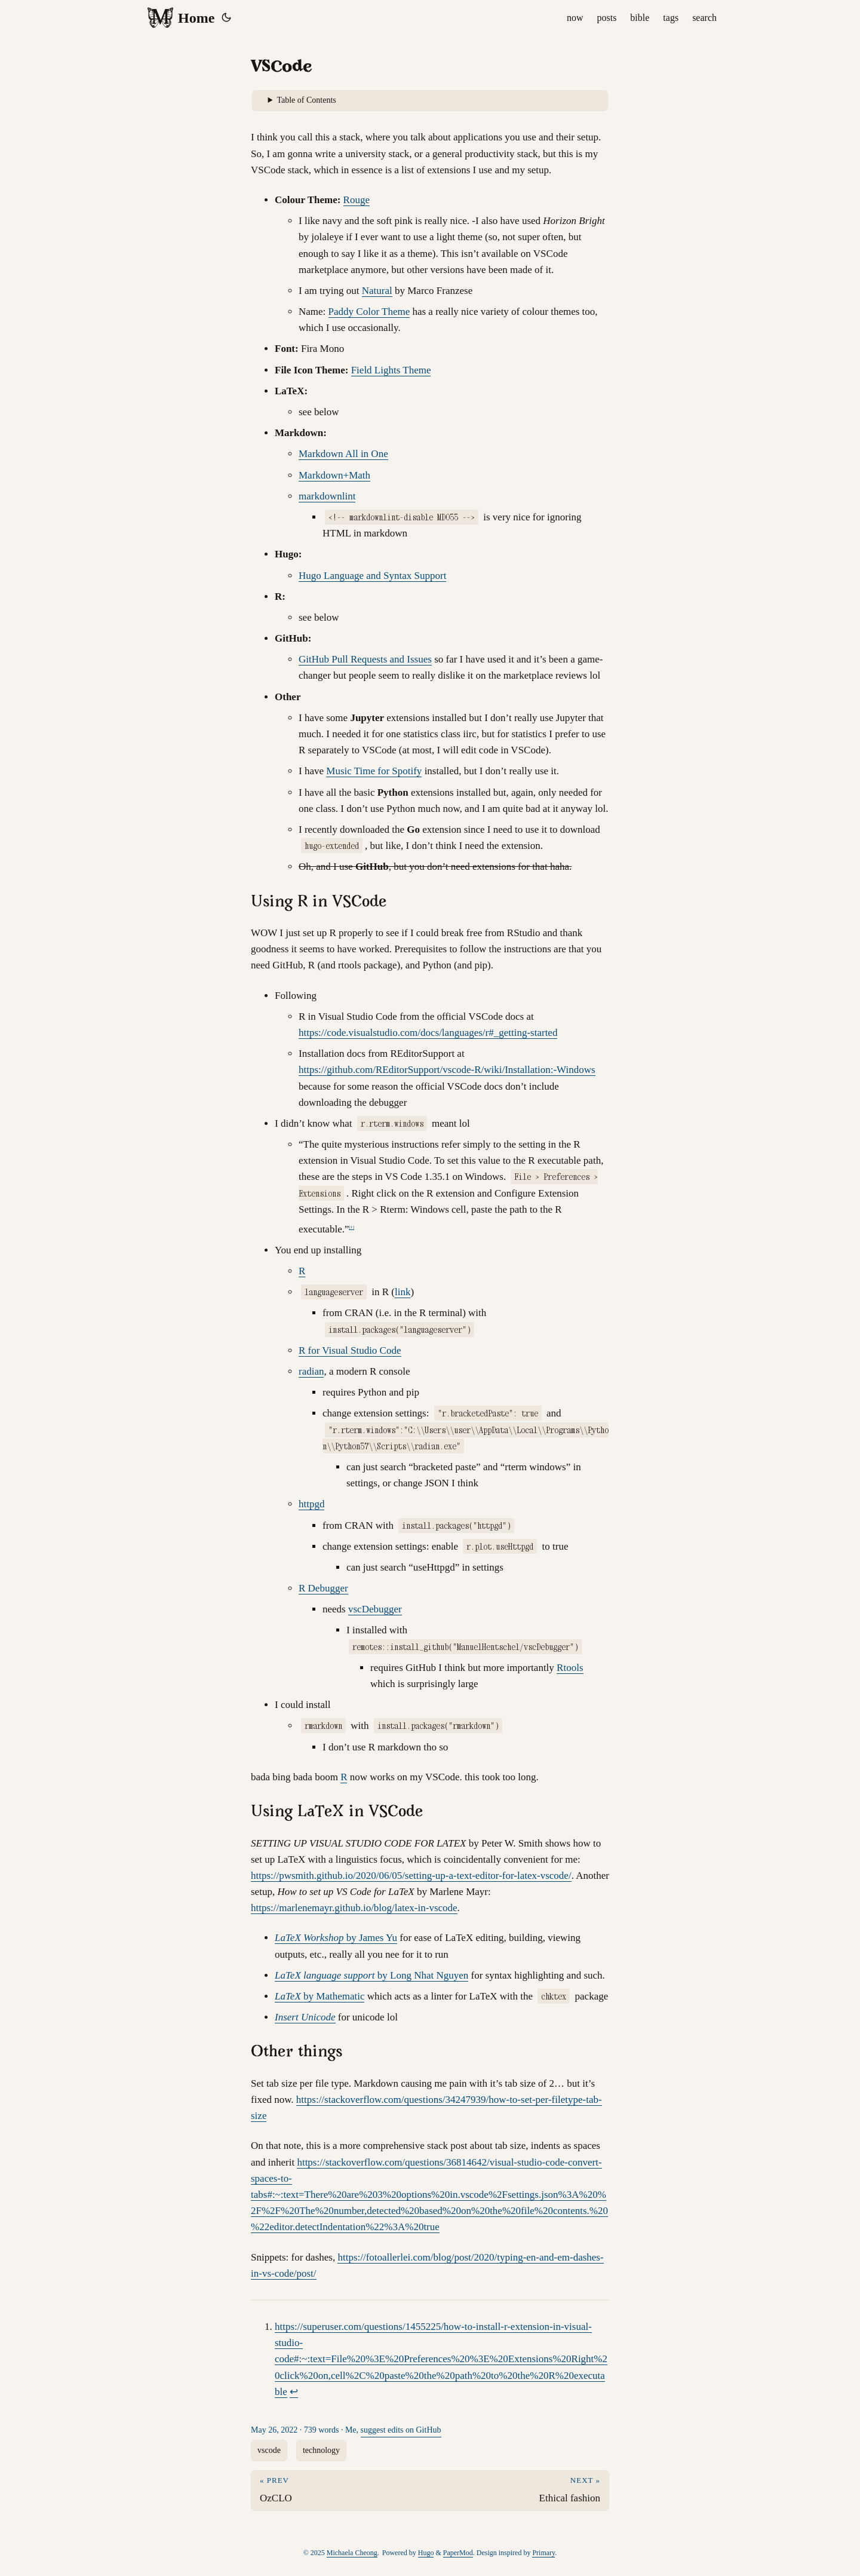  What do you see at coordinates (321, 2450) in the screenshot?
I see `technology` at bounding box center [321, 2450].